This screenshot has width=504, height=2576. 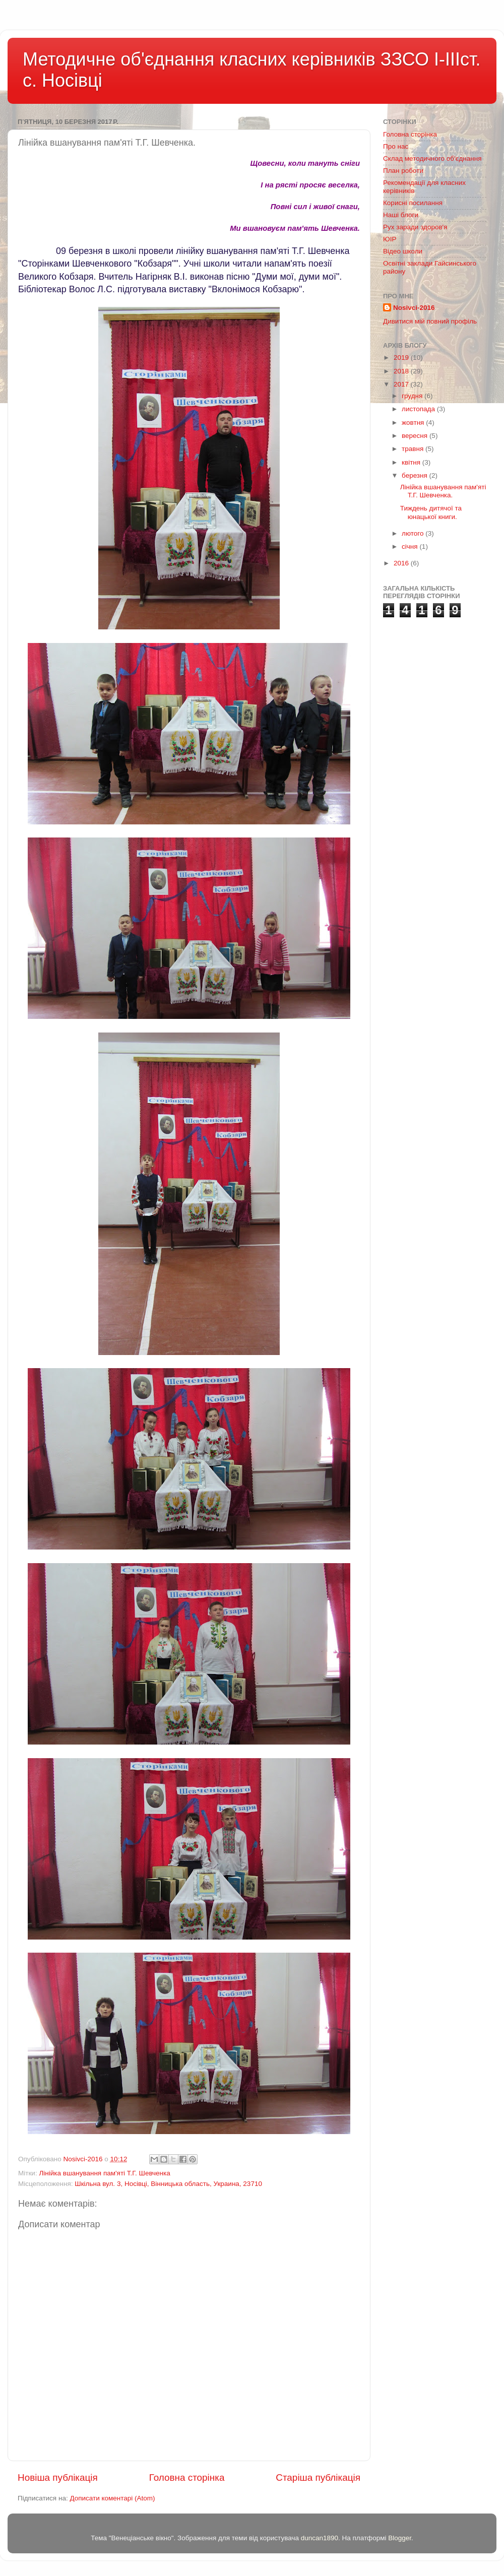 What do you see at coordinates (415, 227) in the screenshot?
I see `Рух заради здоров'я` at bounding box center [415, 227].